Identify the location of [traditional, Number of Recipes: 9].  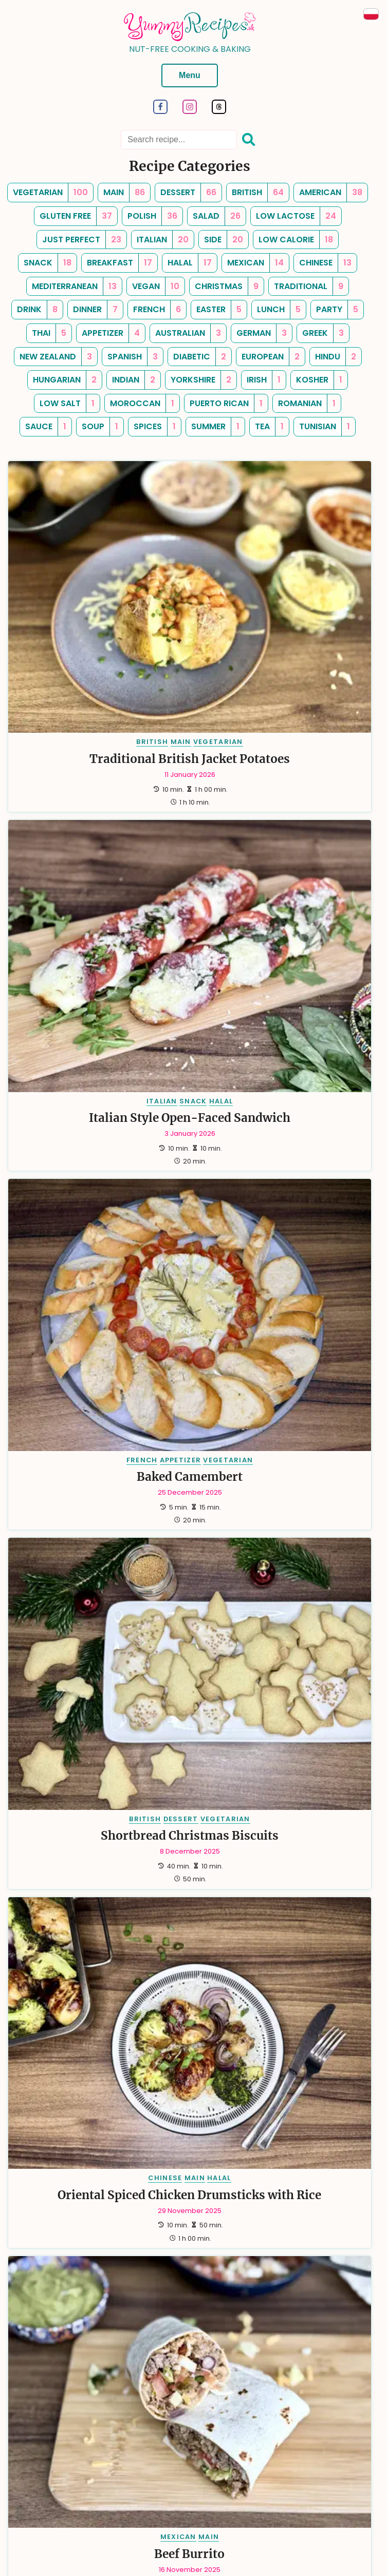
(308, 286).